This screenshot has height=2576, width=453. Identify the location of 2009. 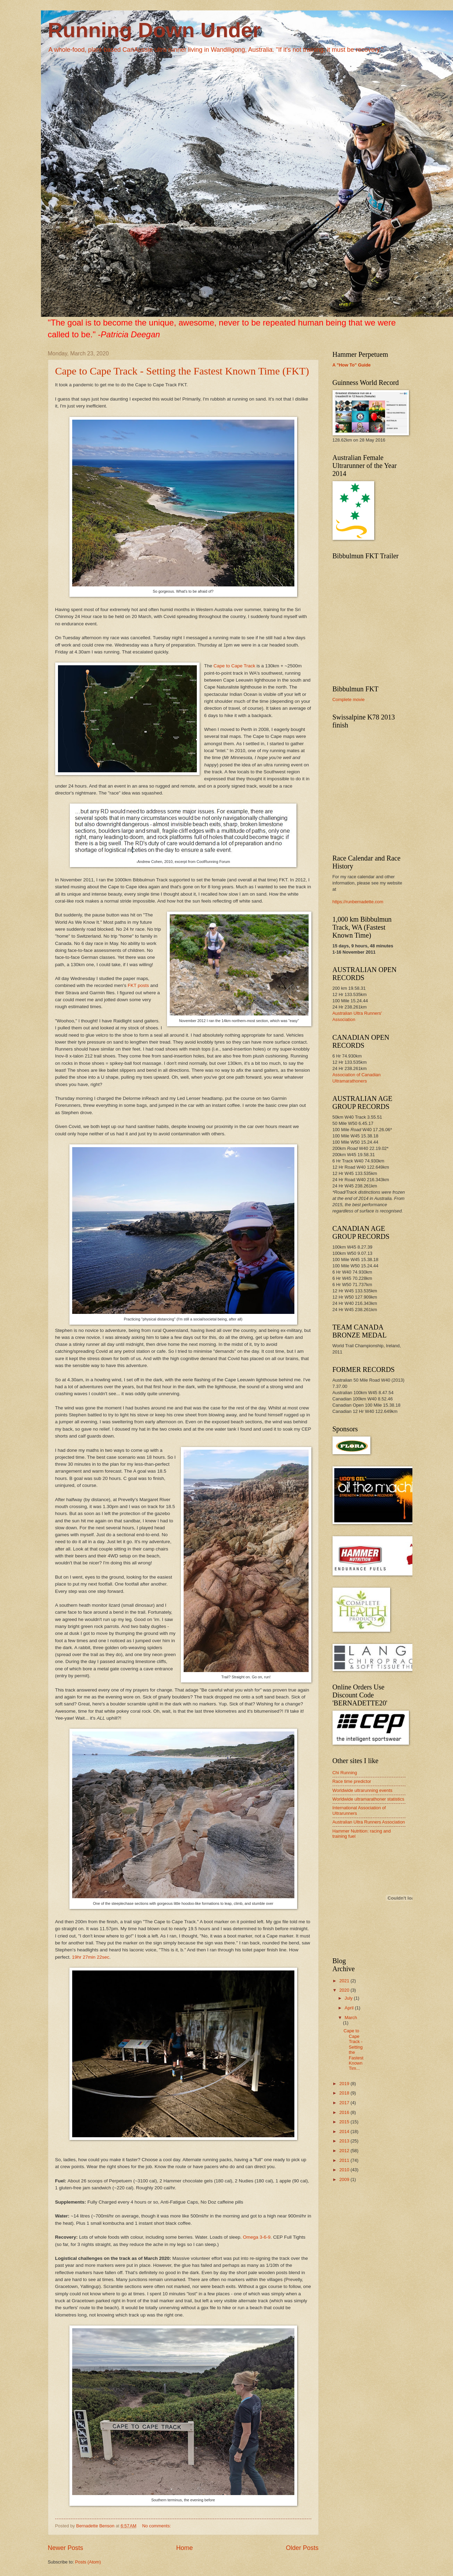
(344, 2179).